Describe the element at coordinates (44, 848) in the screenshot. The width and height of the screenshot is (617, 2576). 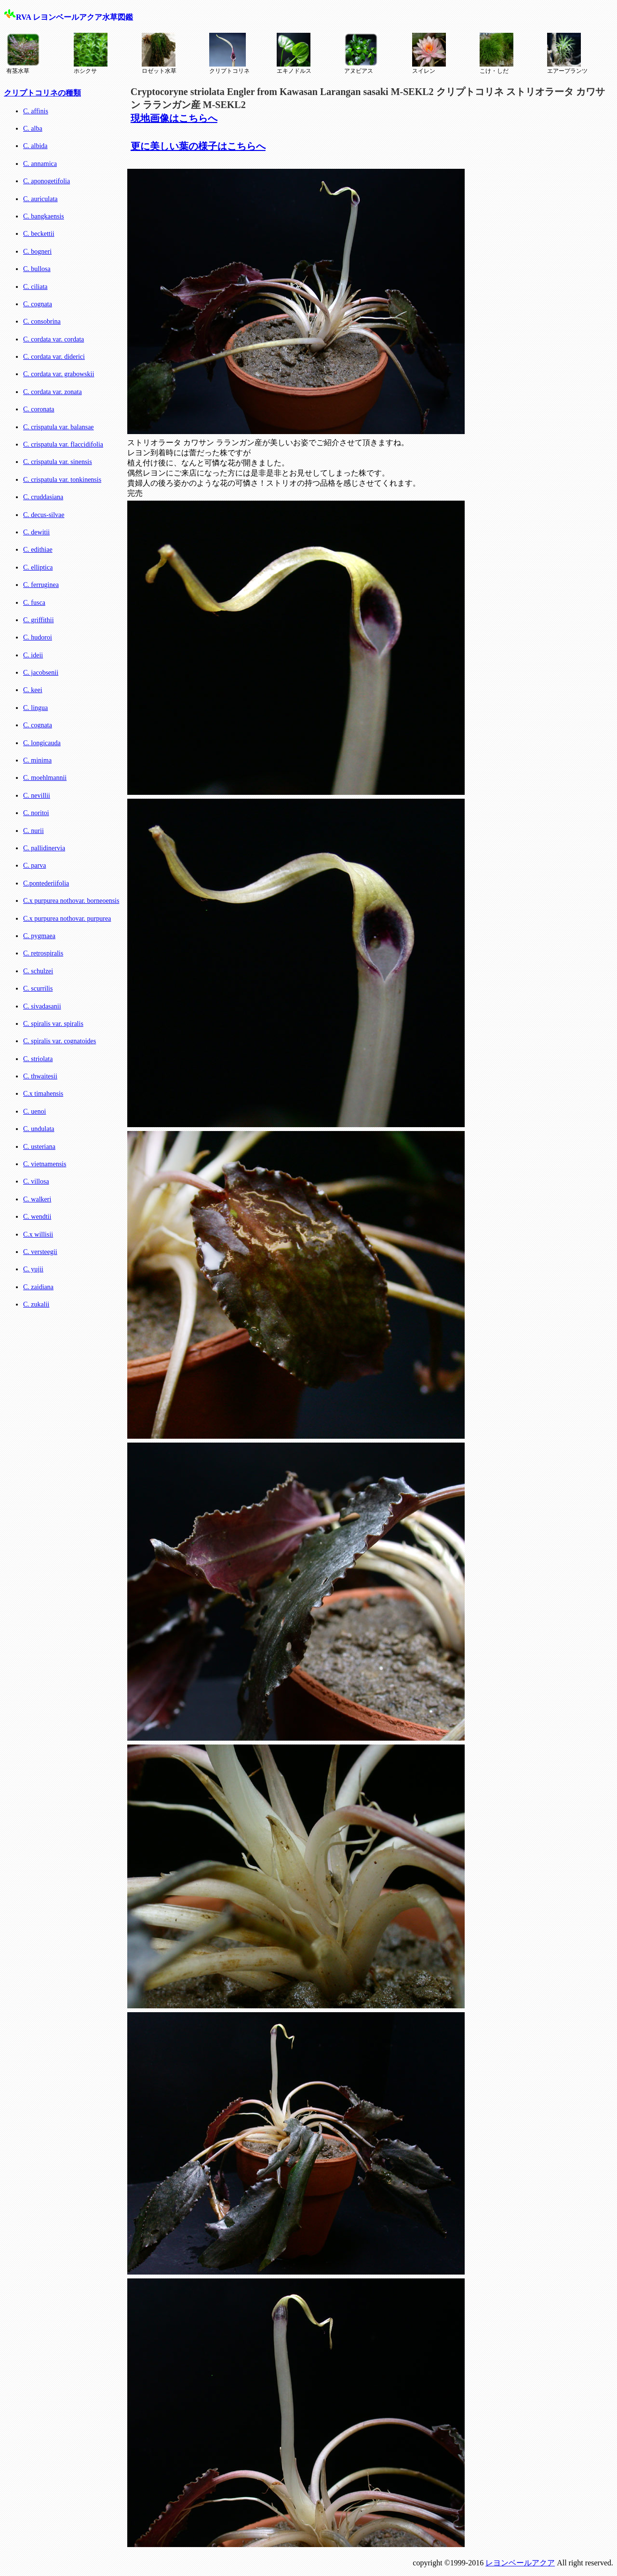
I see `C. pallidinervia` at that location.